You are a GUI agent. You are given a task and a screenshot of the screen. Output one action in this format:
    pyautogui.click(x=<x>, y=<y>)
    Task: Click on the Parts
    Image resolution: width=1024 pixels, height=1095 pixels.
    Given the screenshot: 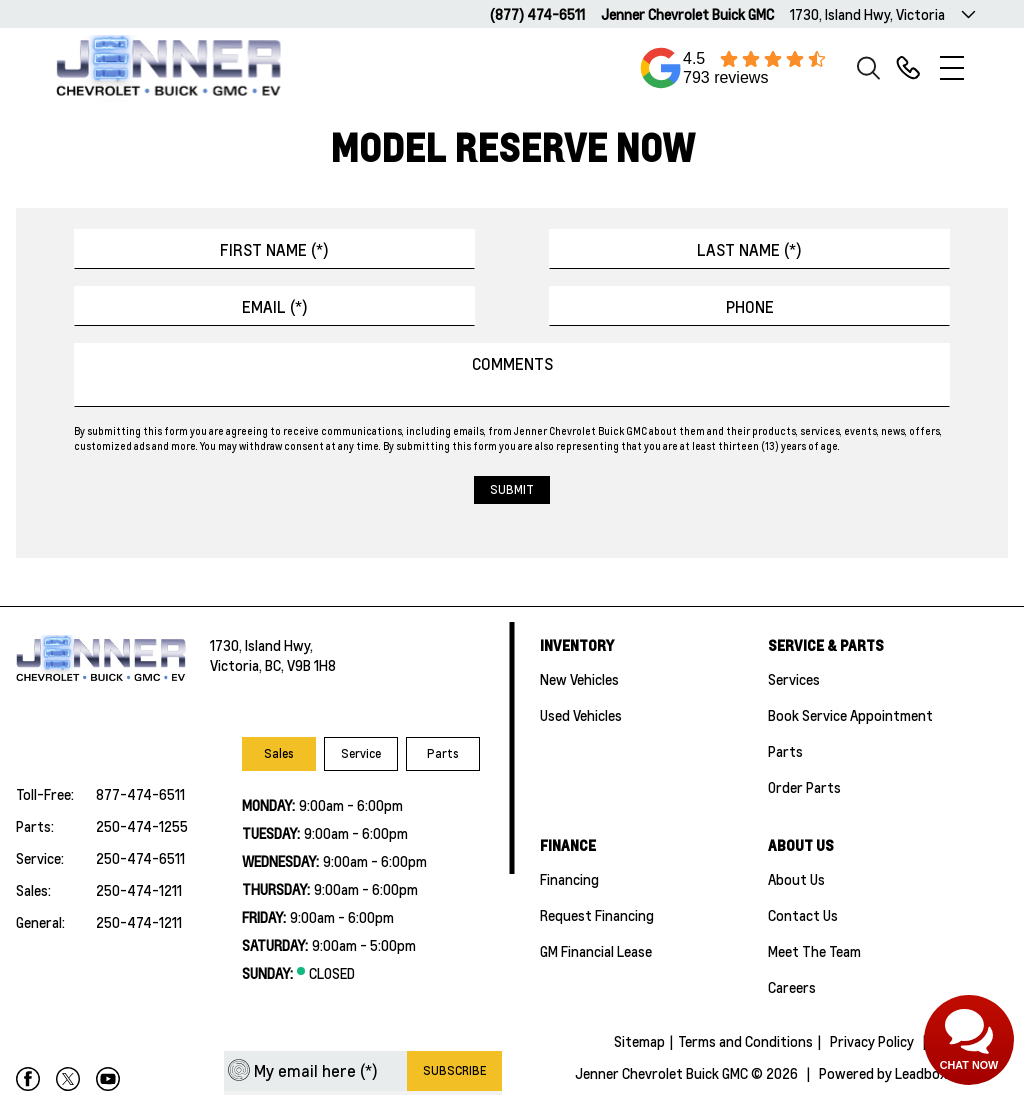 What is the action you would take?
    pyautogui.click(x=443, y=753)
    